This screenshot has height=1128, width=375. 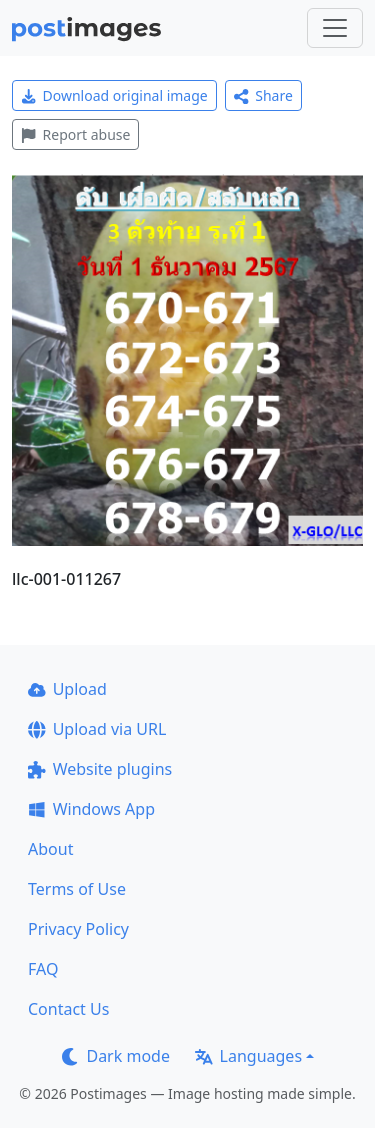 I want to click on FAQ, so click(x=43, y=969).